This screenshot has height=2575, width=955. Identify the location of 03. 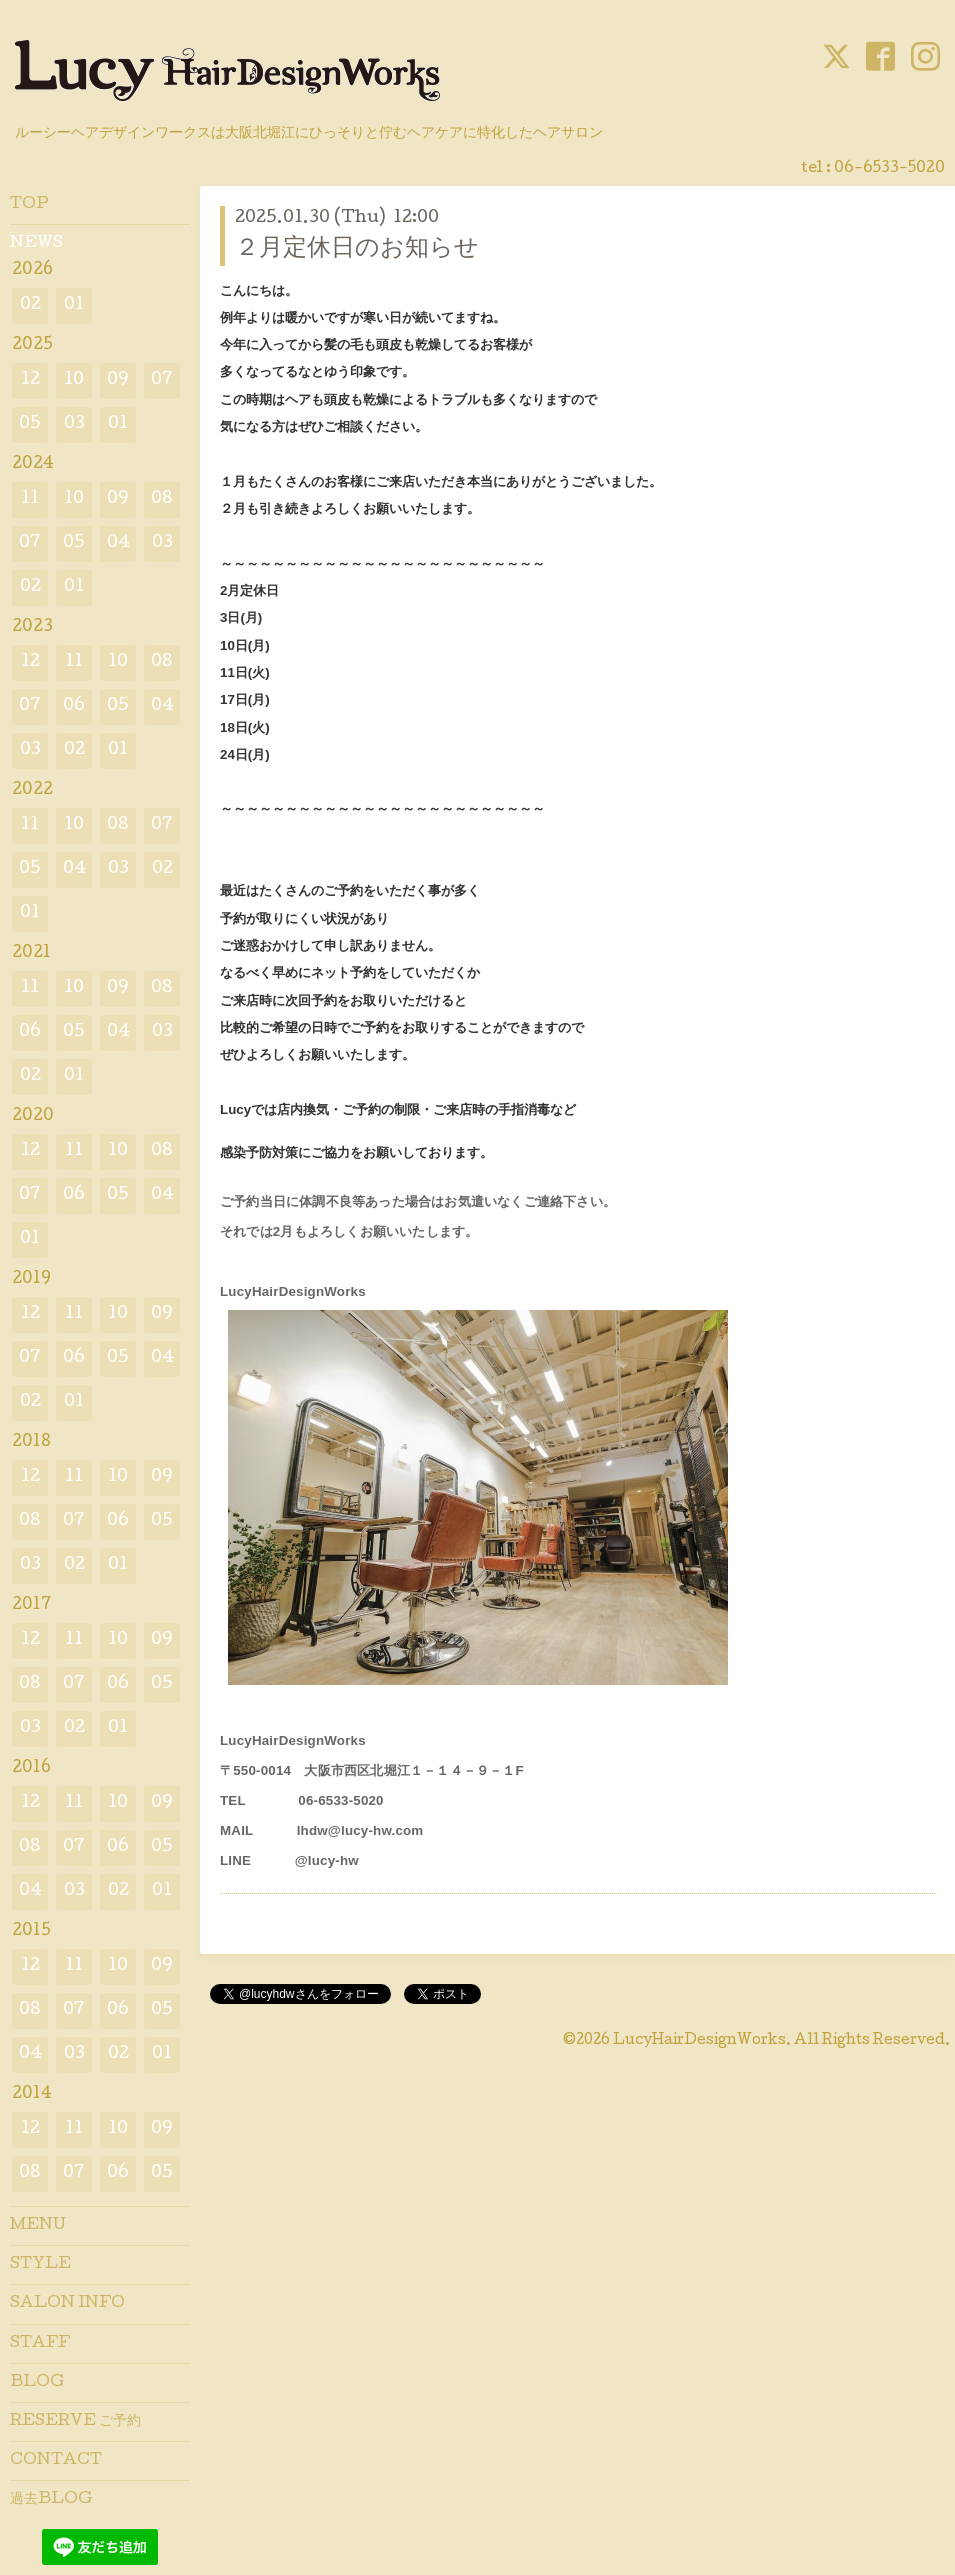
(74, 424).